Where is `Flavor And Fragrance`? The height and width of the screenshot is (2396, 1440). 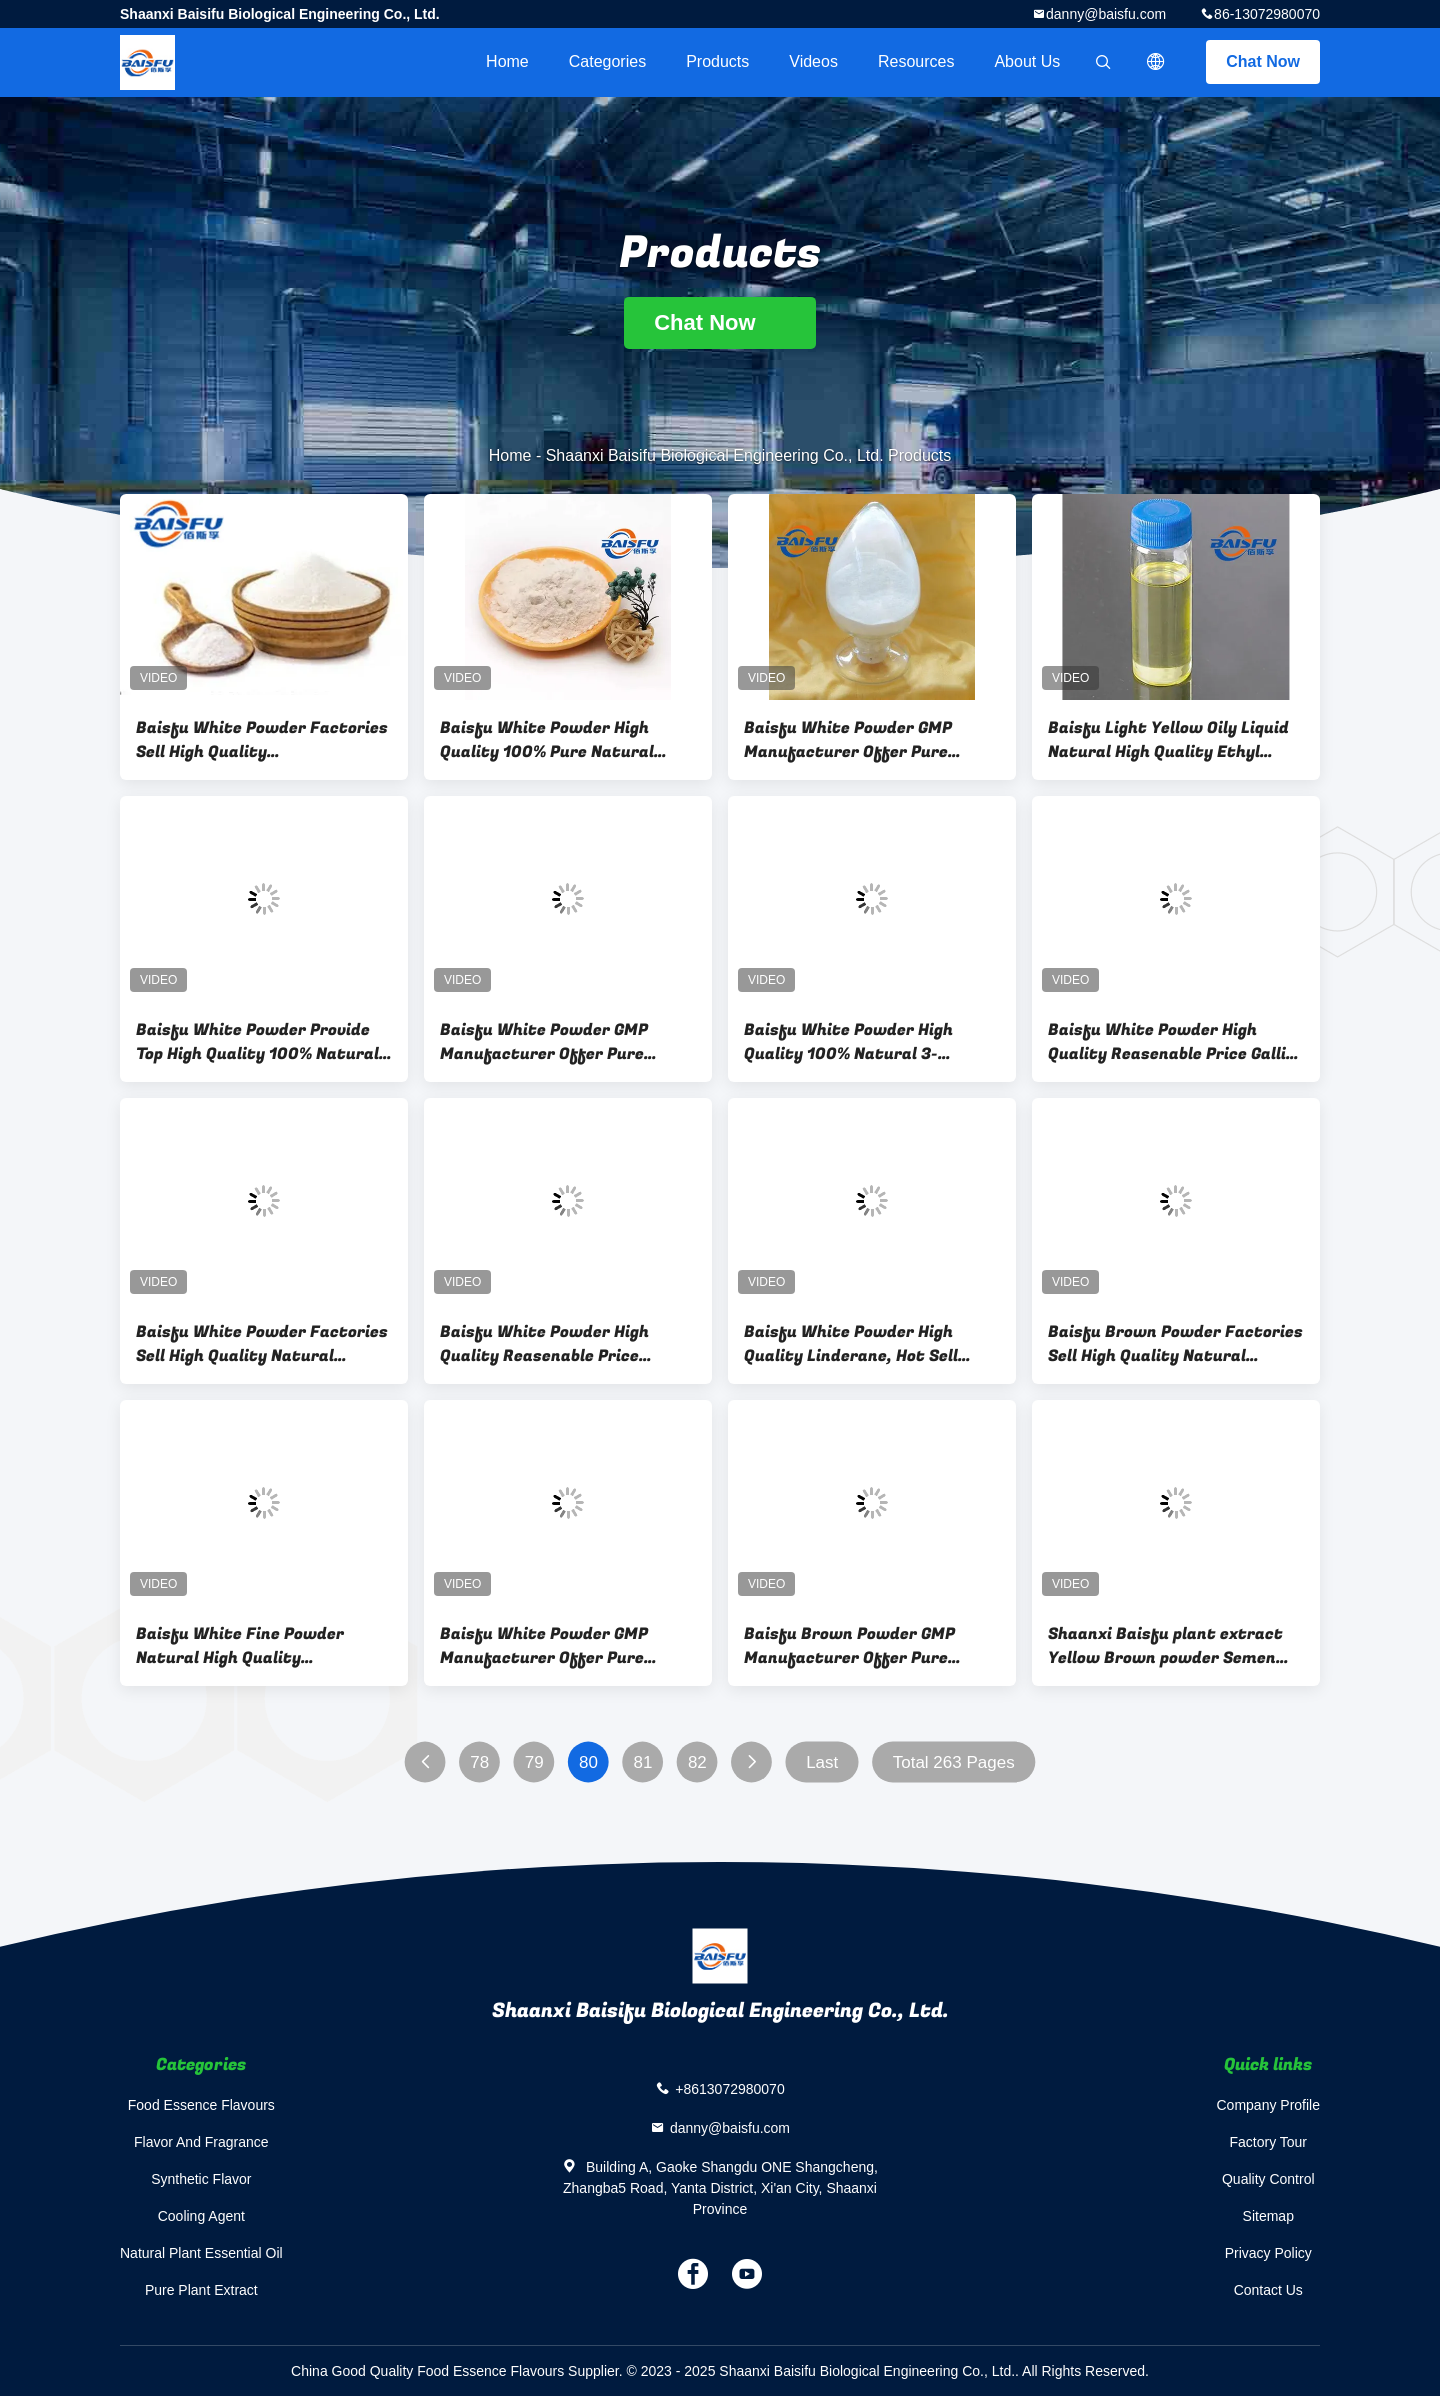 Flavor And Fragrance is located at coordinates (201, 2142).